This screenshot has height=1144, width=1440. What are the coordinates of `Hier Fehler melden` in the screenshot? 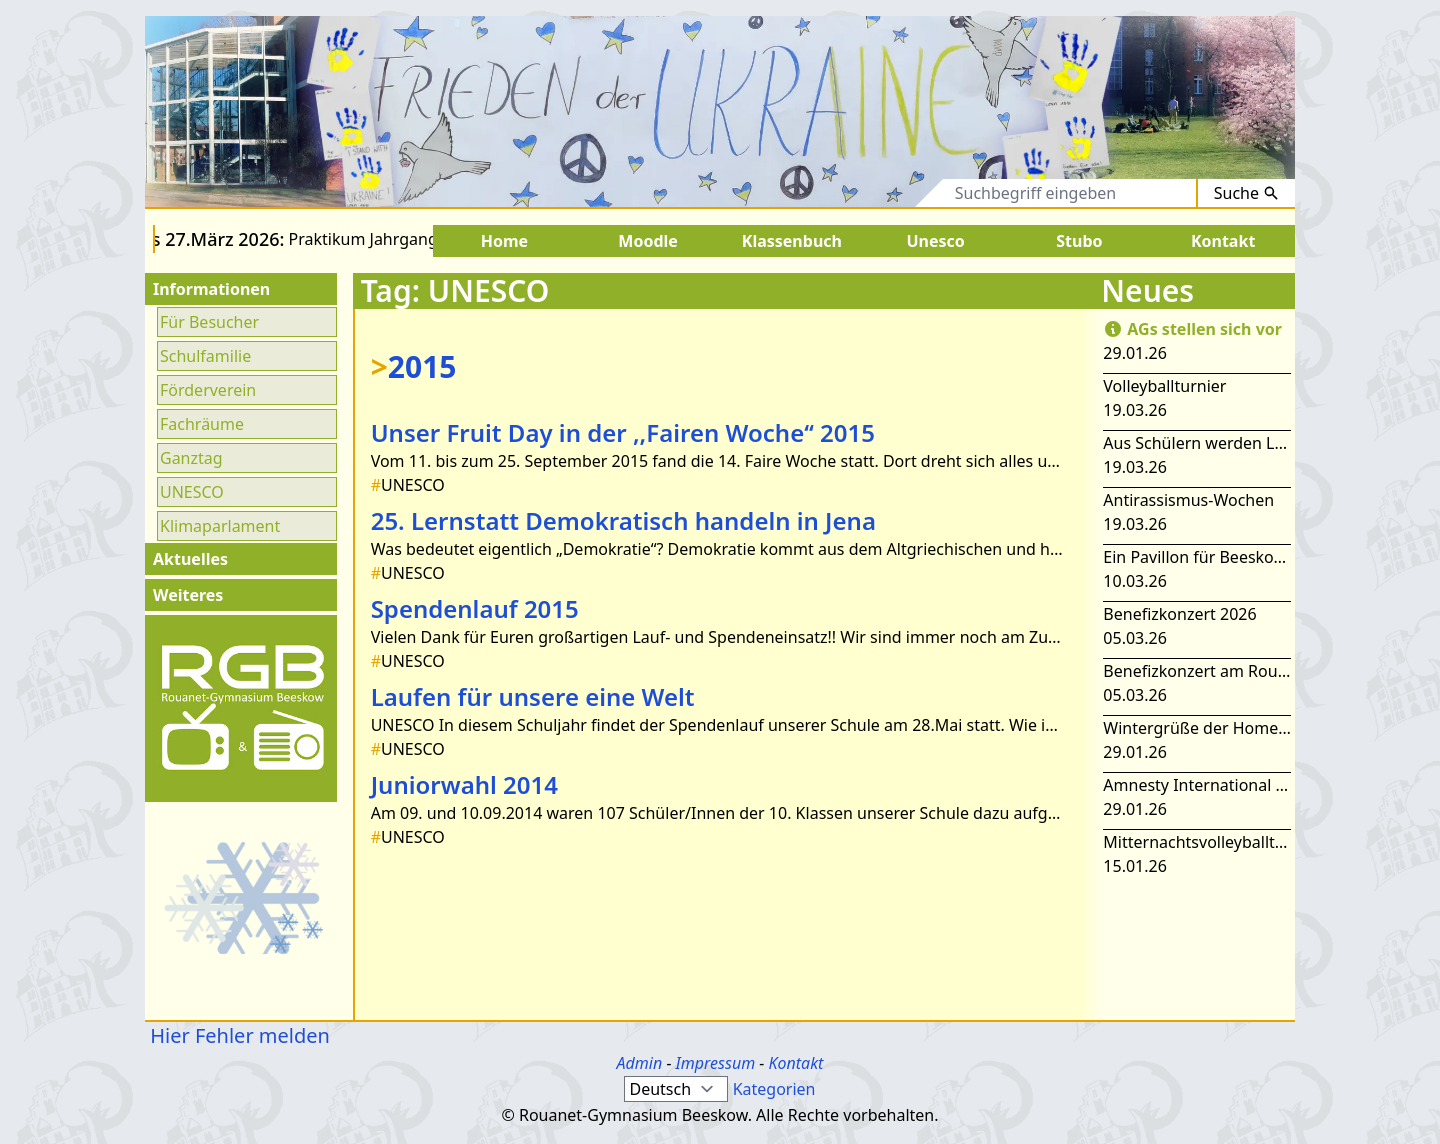 It's located at (237, 1035).